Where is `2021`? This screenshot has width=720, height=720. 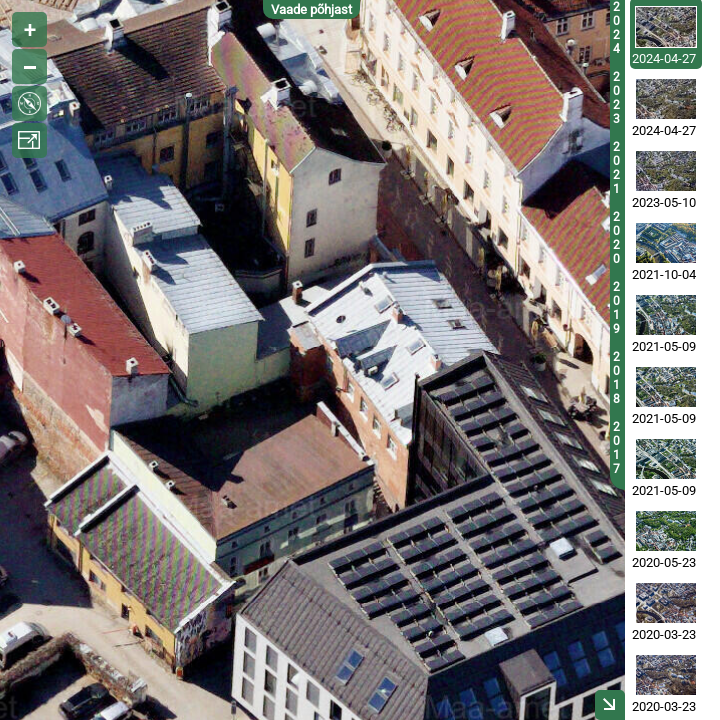
2021 is located at coordinates (616, 168).